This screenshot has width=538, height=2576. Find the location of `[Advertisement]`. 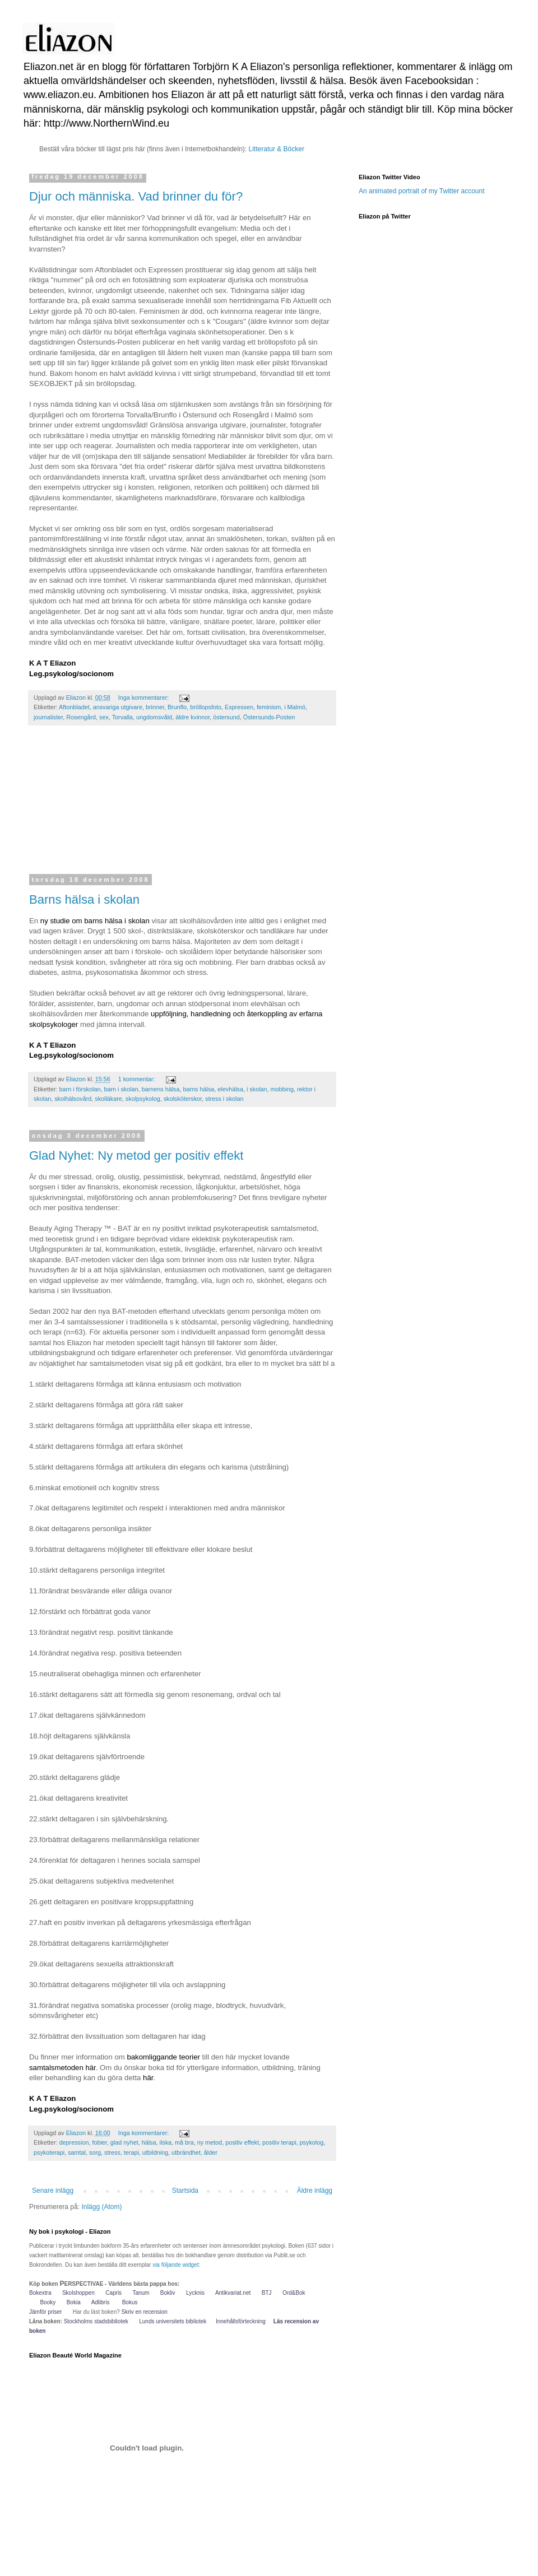

[Advertisement] is located at coordinates (182, 807).